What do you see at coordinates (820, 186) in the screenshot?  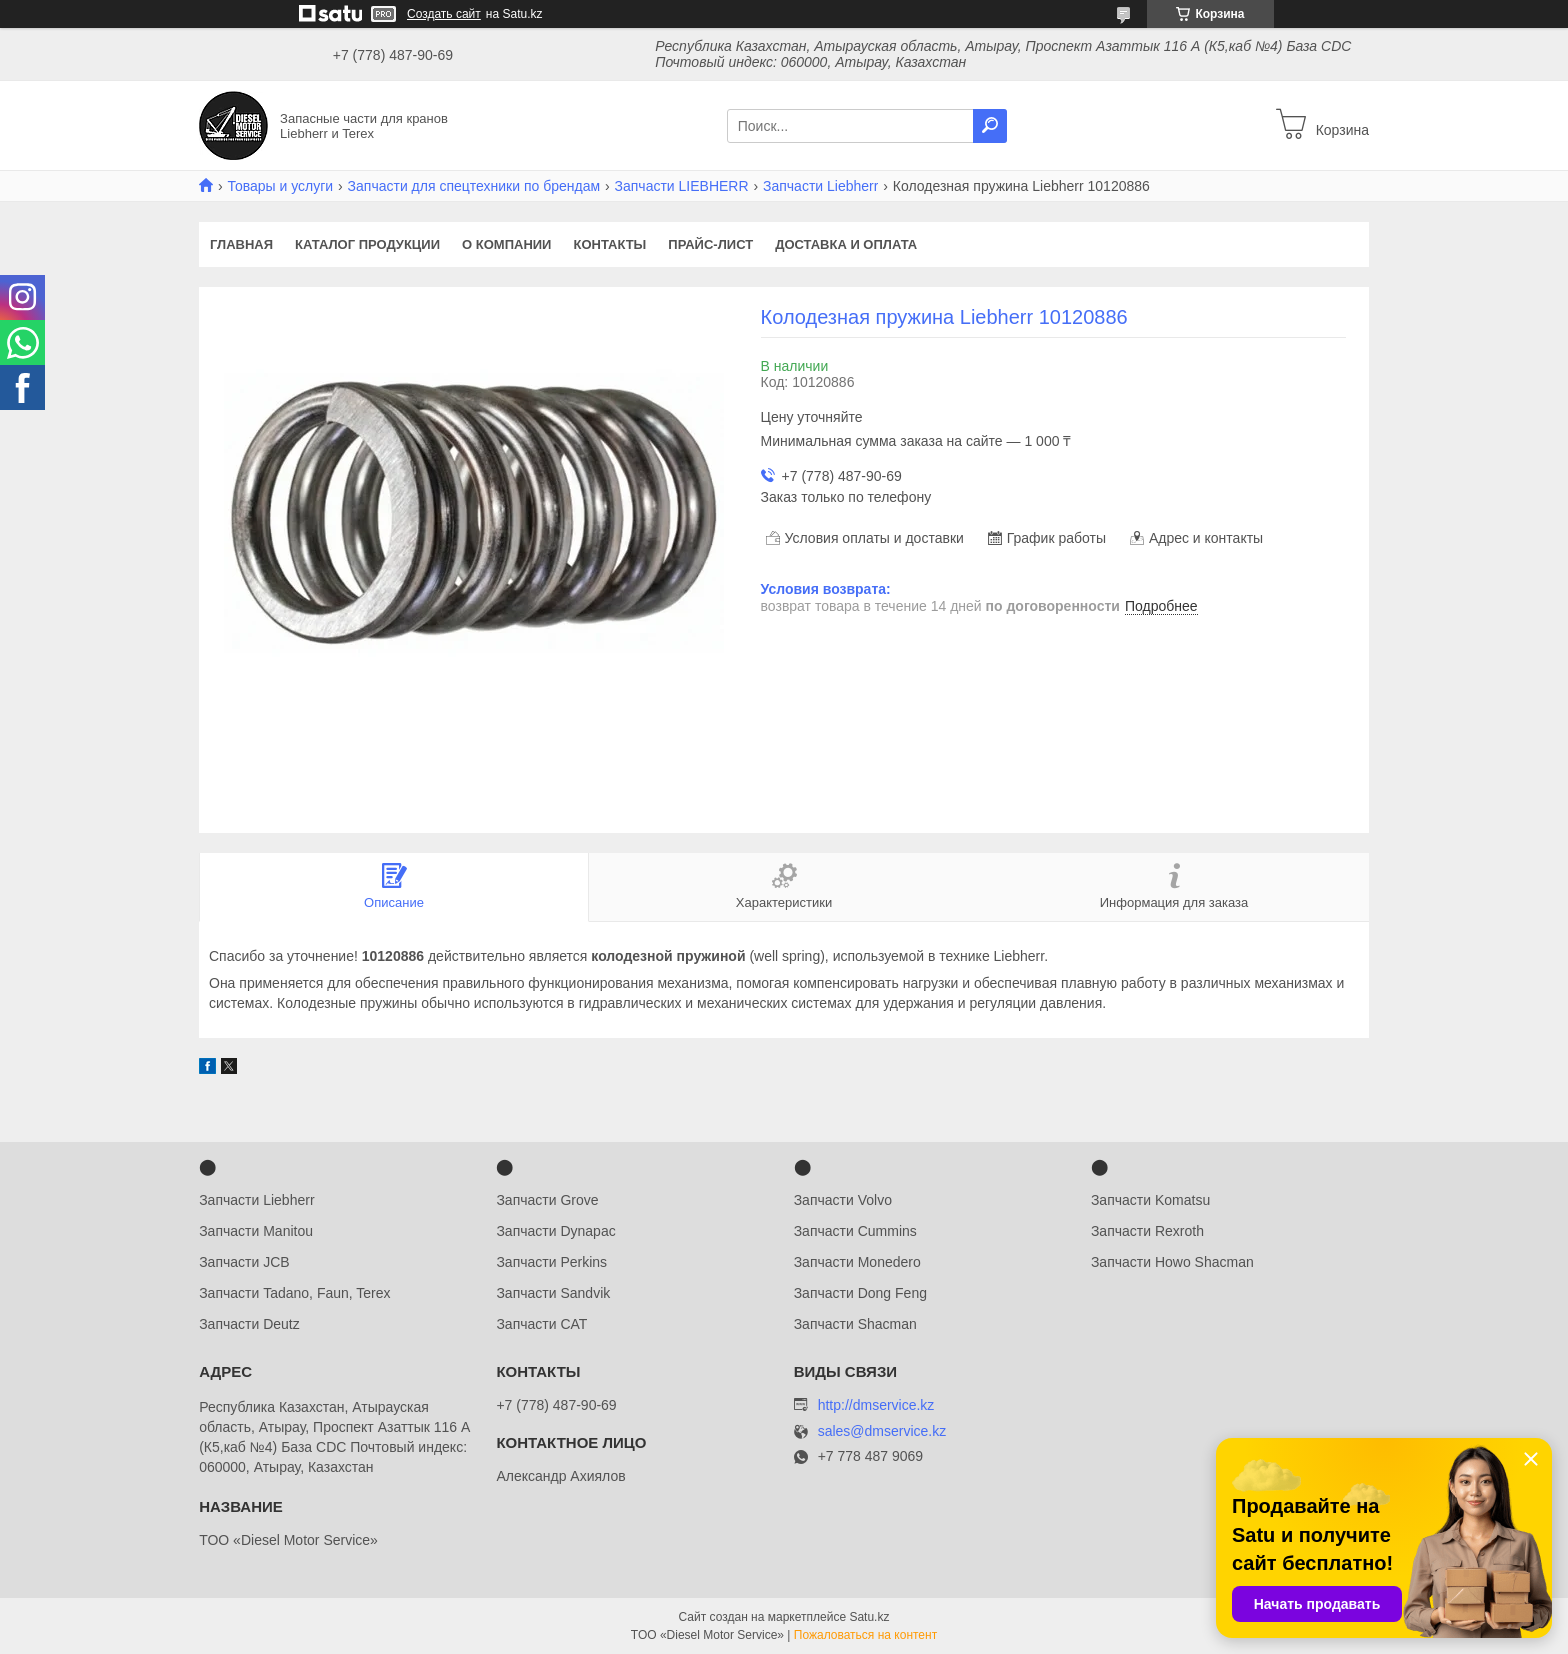 I see `Запчасти Liebherr` at bounding box center [820, 186].